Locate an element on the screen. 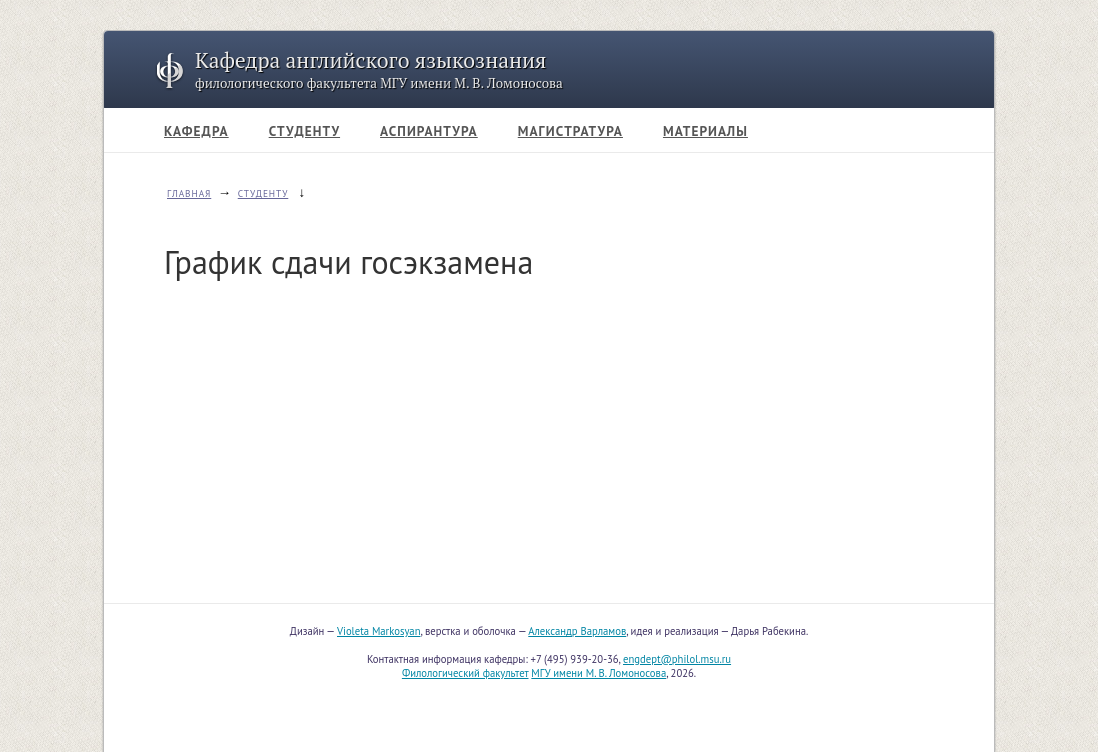 This screenshot has height=752, width=1098. ГЛАВНАЯ is located at coordinates (189, 194).